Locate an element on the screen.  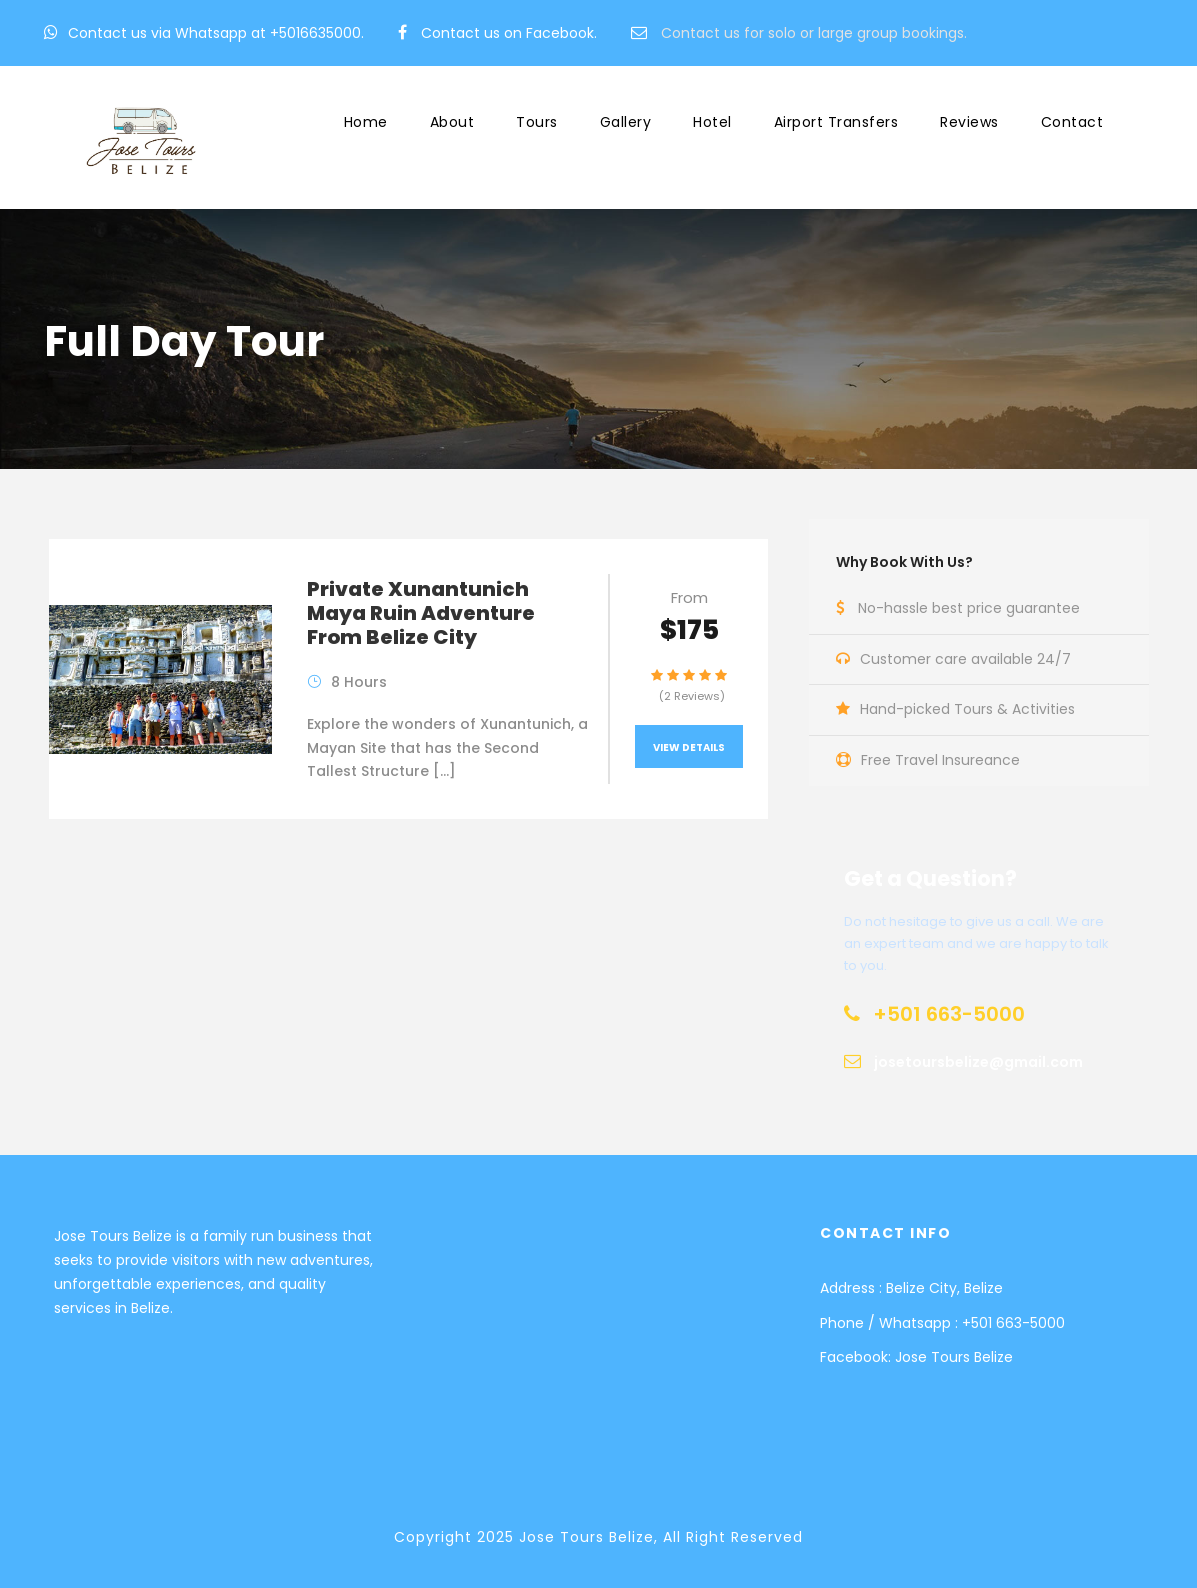
Hotel is located at coordinates (712, 122).